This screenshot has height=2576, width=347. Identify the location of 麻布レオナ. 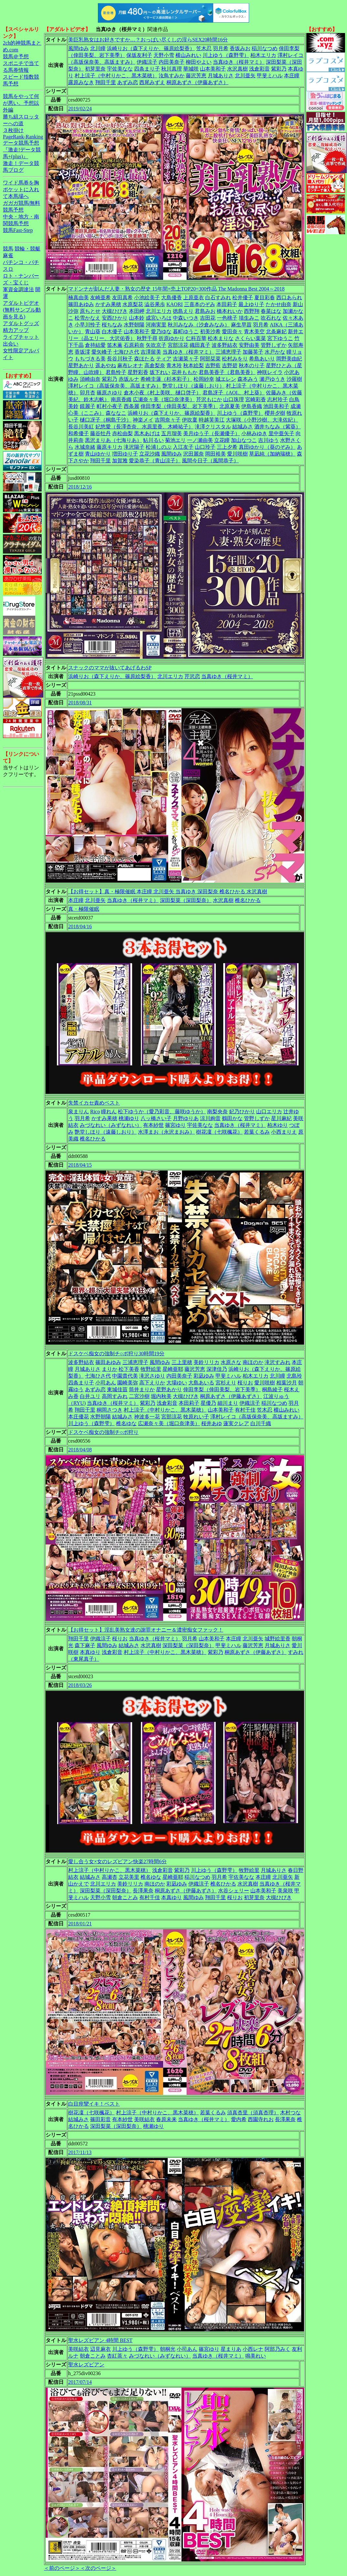
(130, 365).